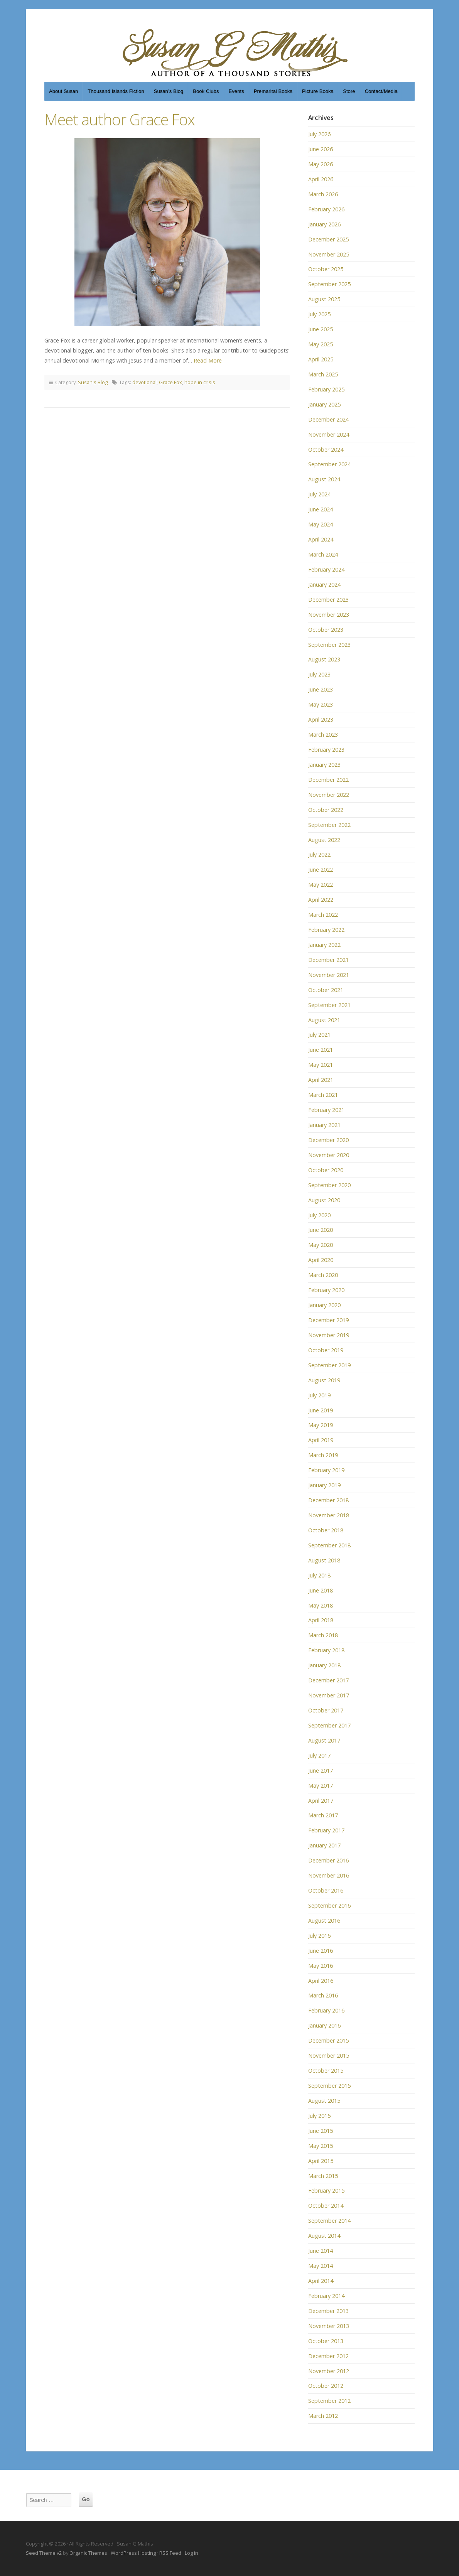 This screenshot has height=2576, width=459. What do you see at coordinates (324, 584) in the screenshot?
I see `January 2024` at bounding box center [324, 584].